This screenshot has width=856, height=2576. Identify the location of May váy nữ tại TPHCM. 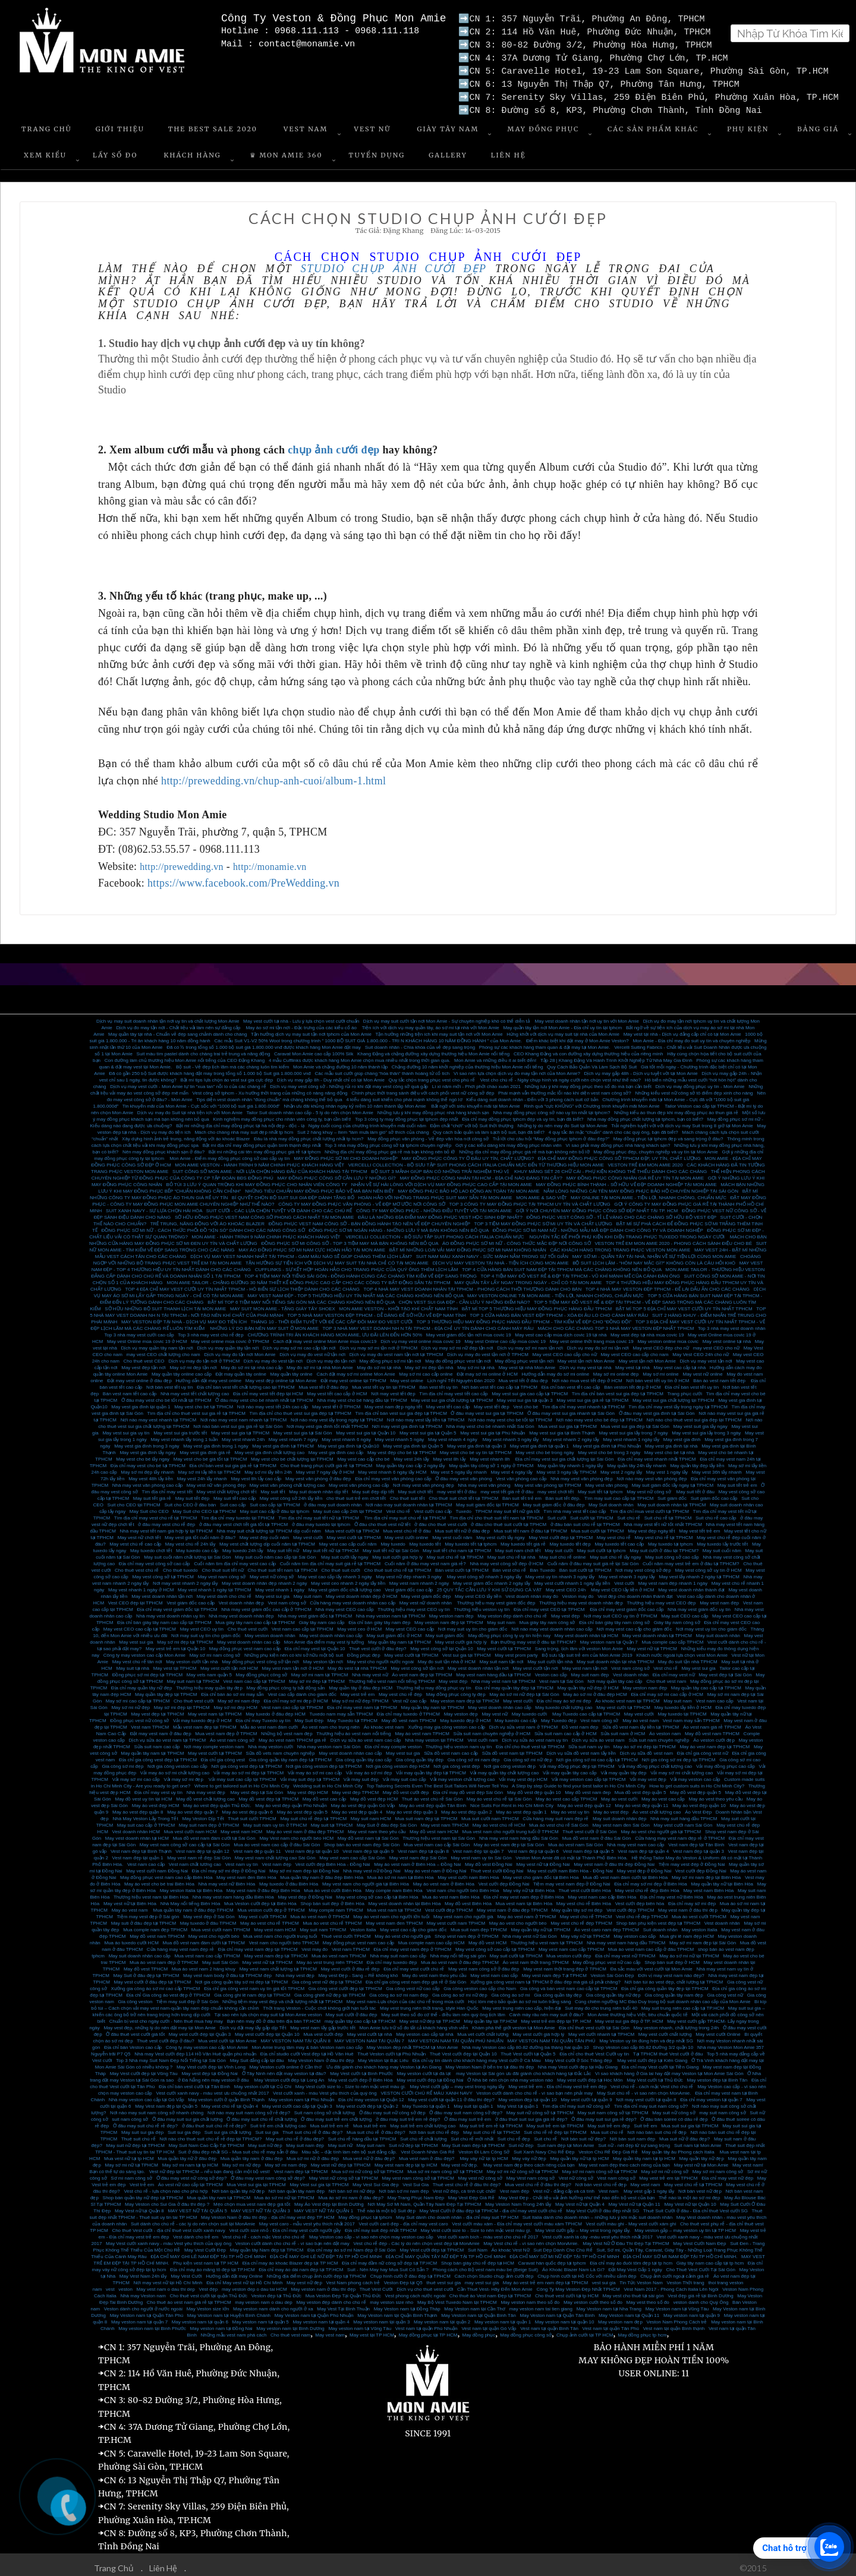
(585, 1931).